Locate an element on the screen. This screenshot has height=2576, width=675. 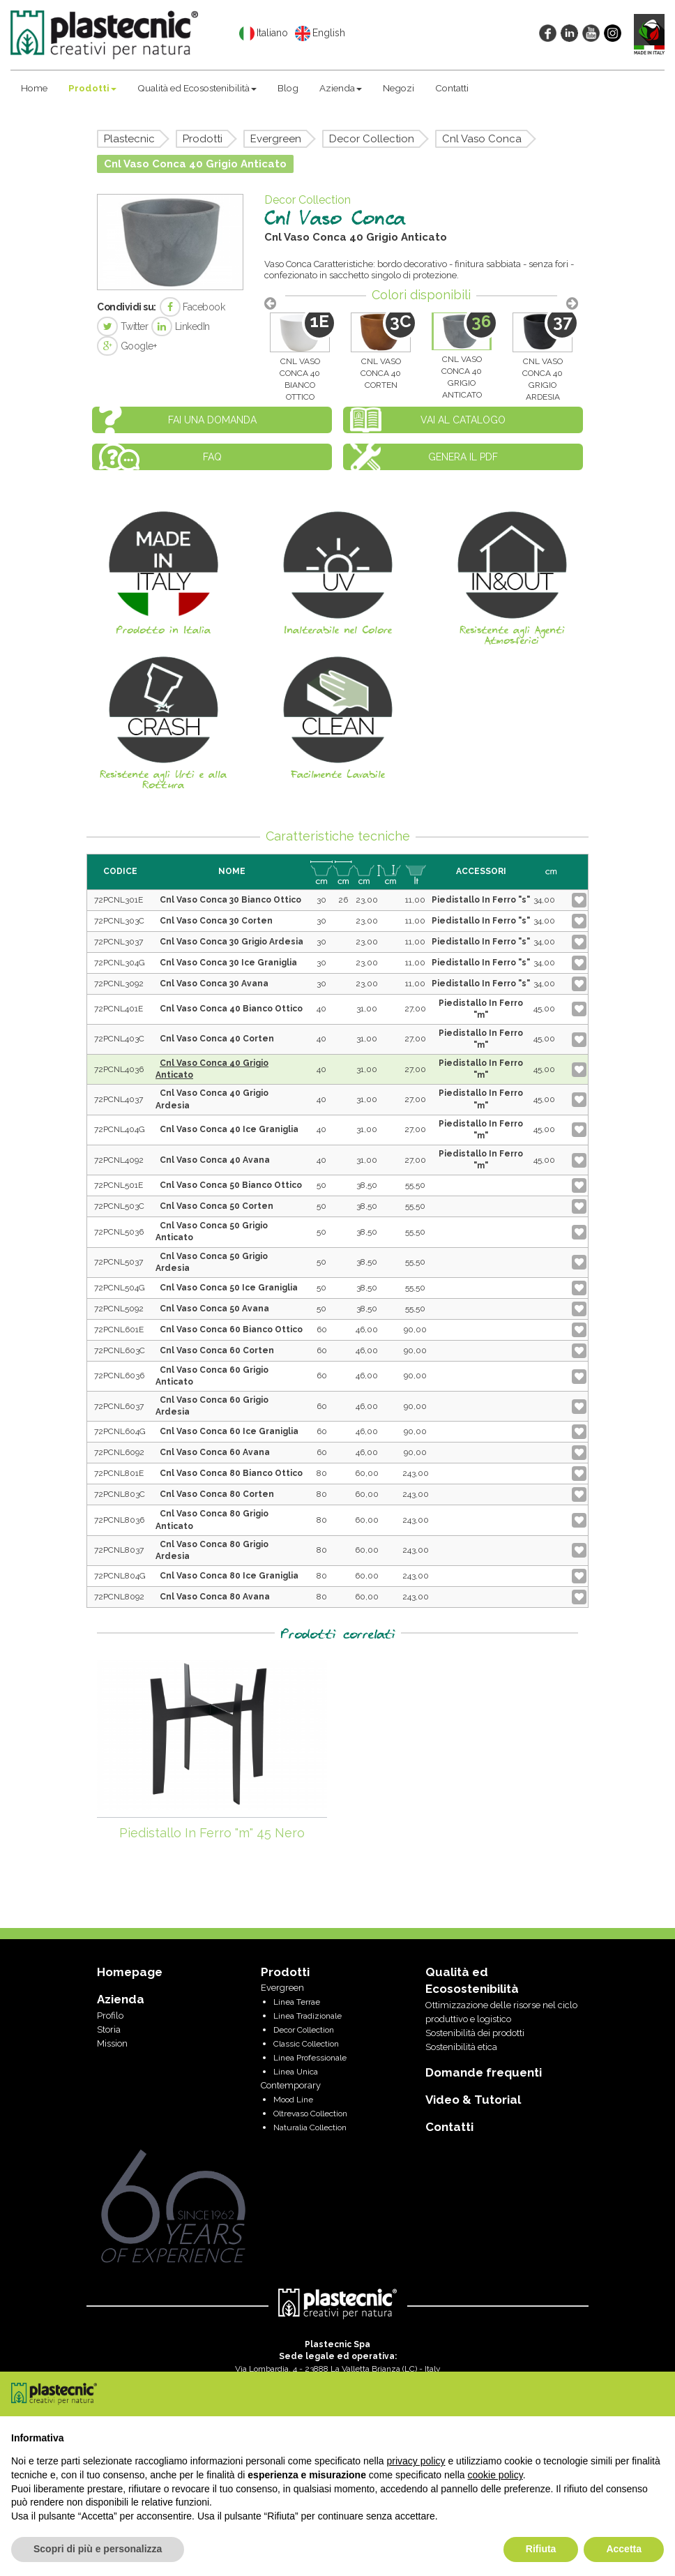
Oltrevaso Collection is located at coordinates (310, 2113).